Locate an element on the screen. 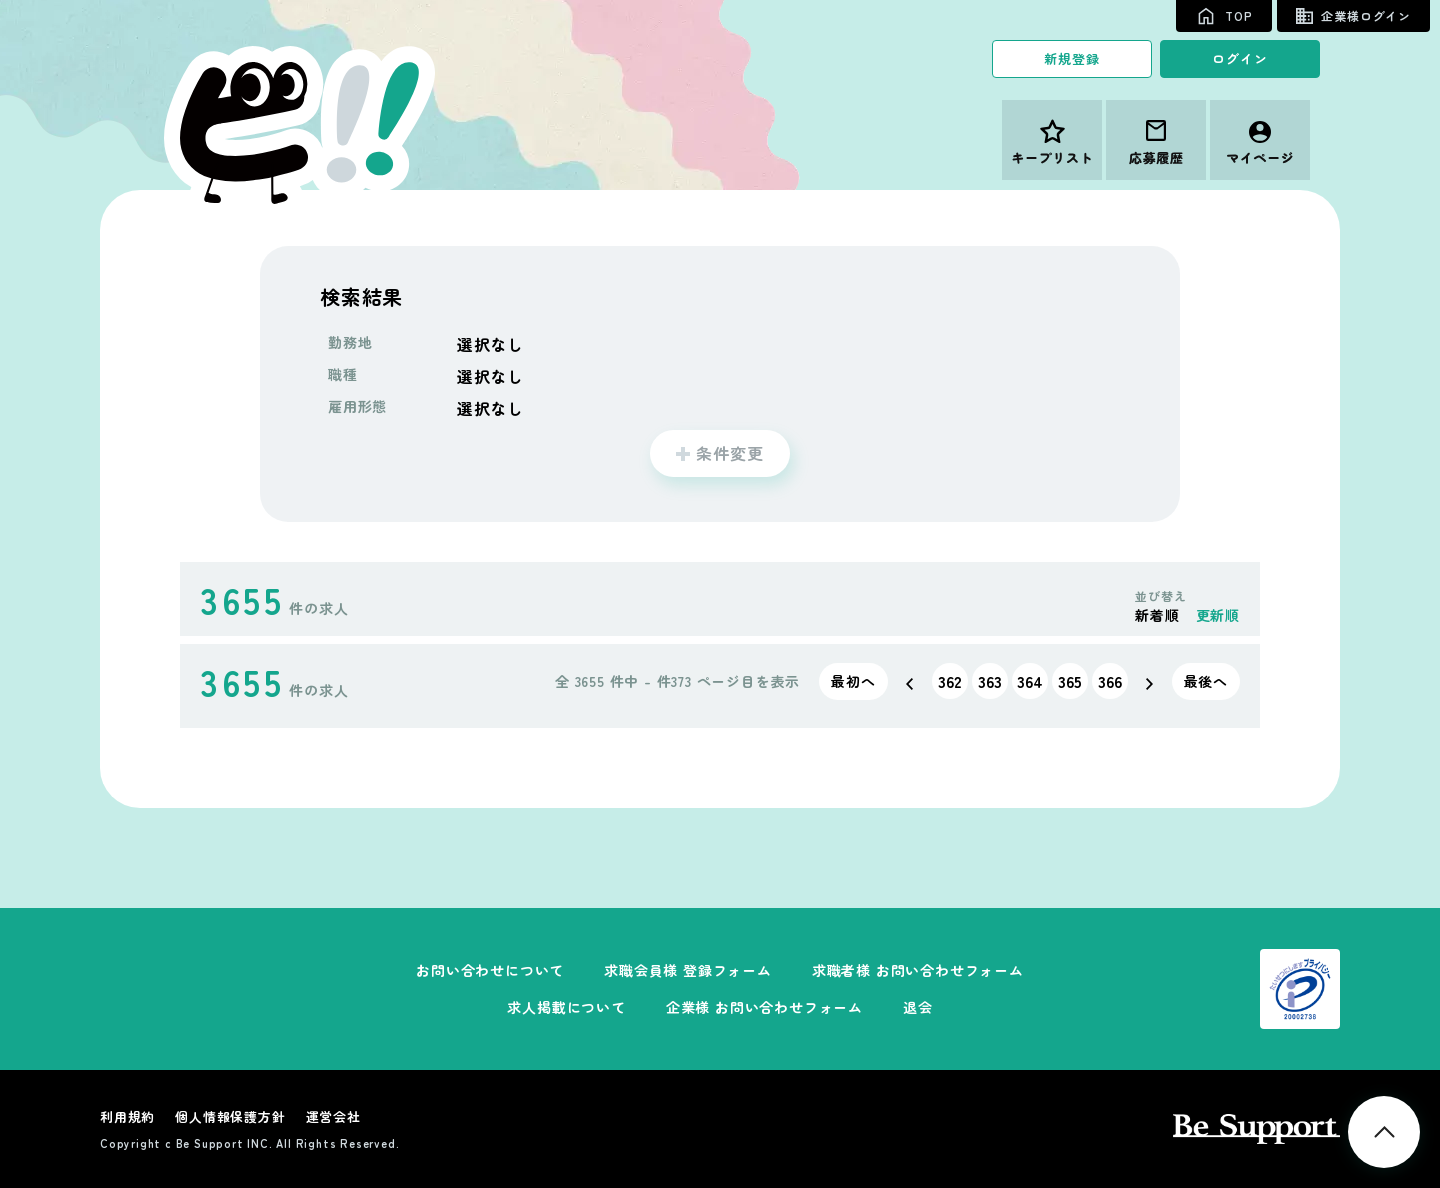  366 is located at coordinates (1110, 681).